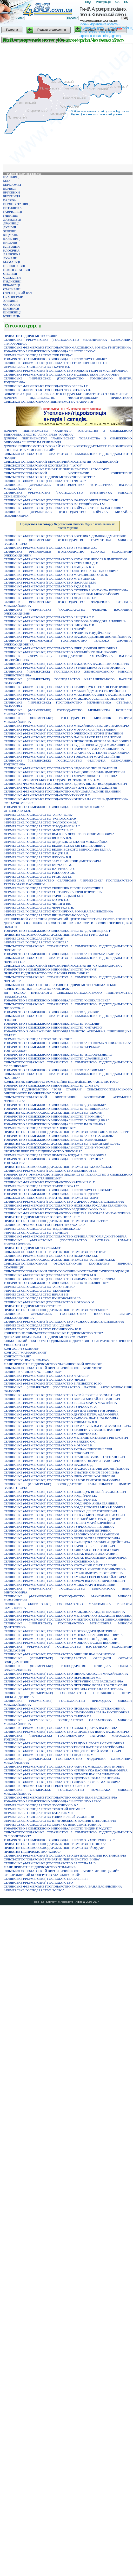  Describe the element at coordinates (11, 285) in the screenshot. I see `РЕВАКІВЦІ` at that location.